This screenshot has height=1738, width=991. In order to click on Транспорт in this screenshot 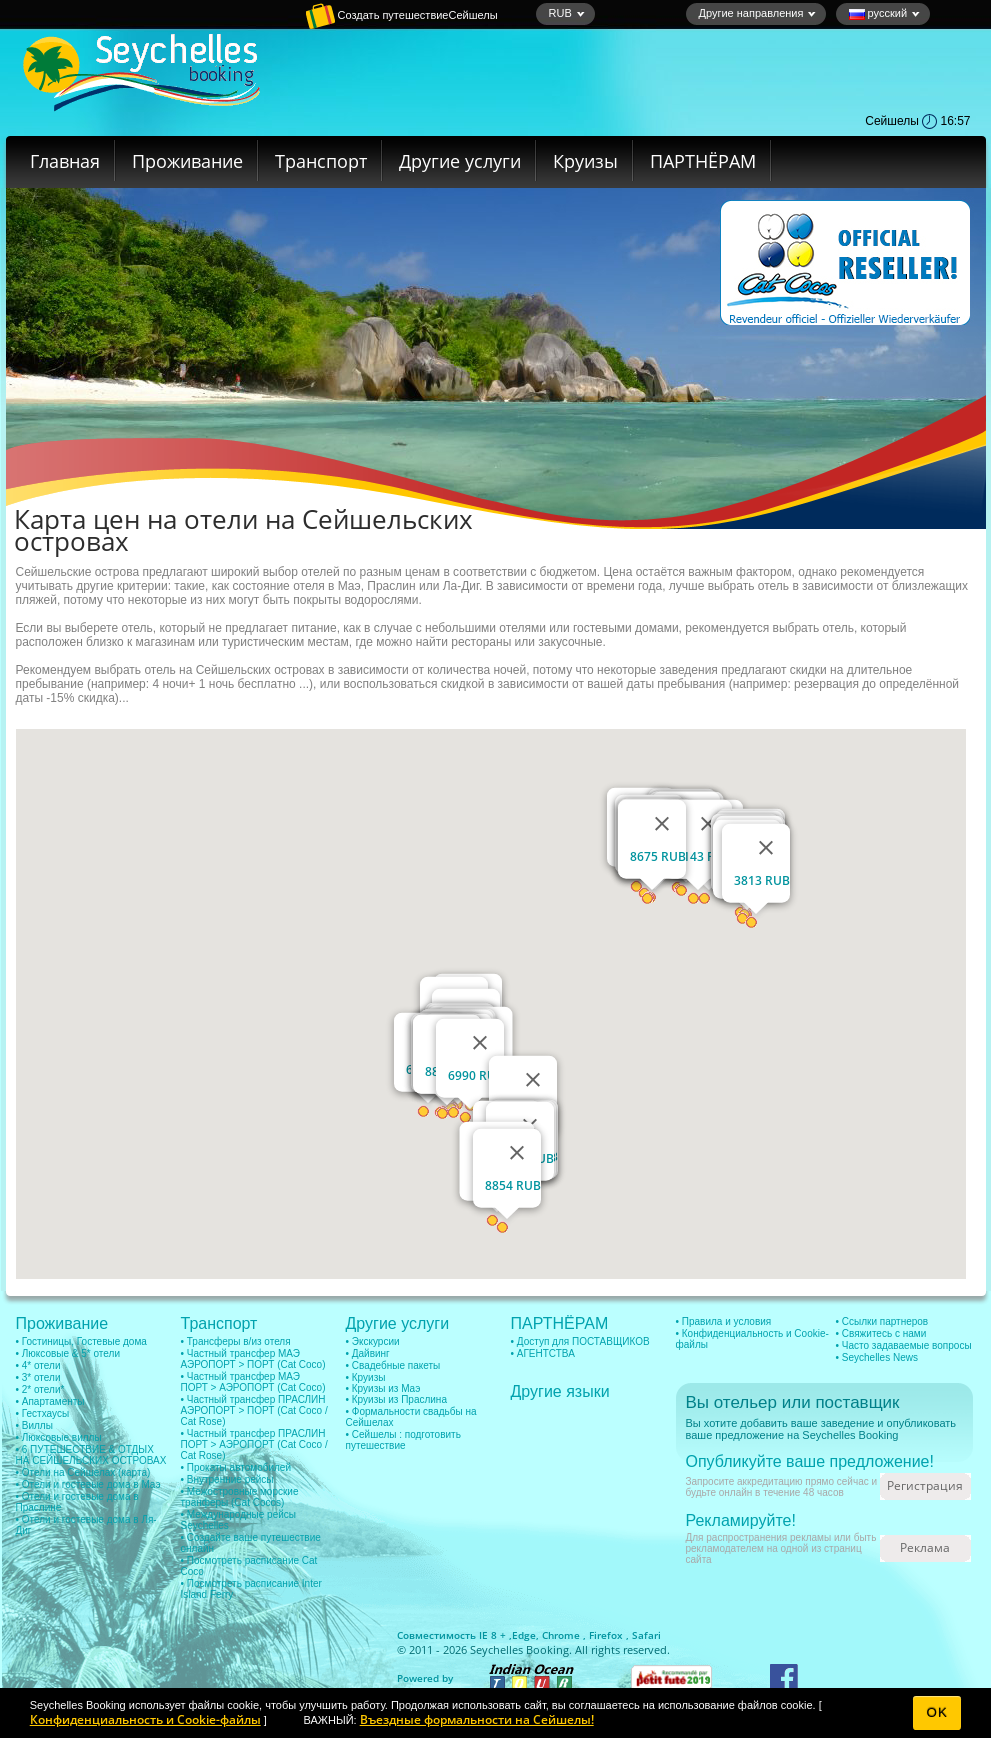, I will do `click(321, 161)`.